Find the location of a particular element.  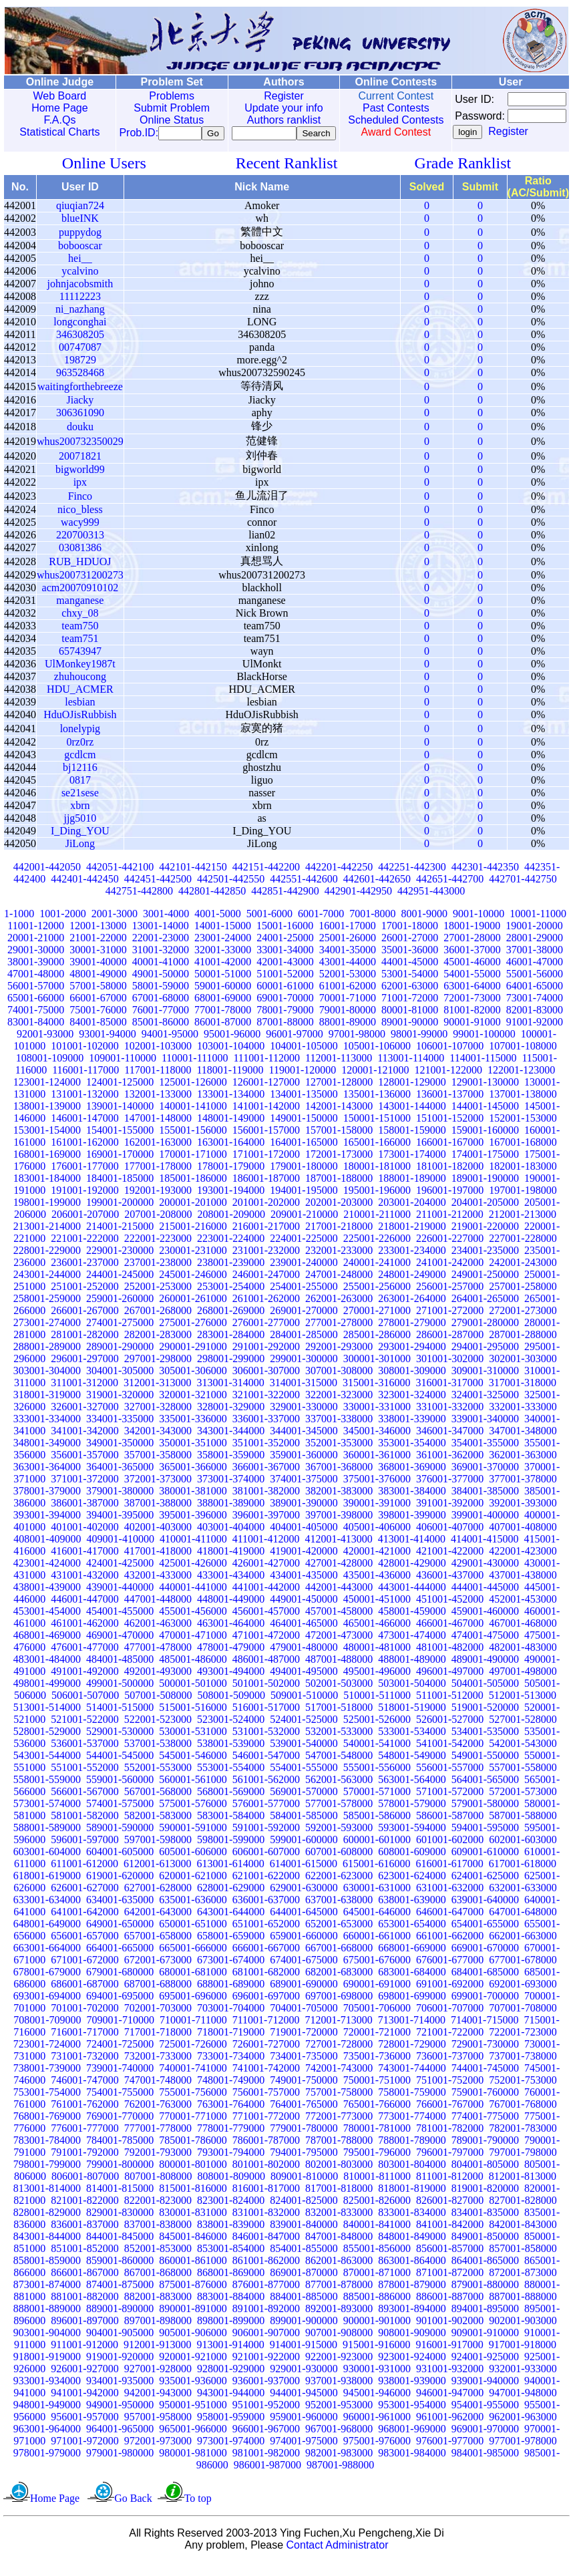

572001-573000 is located at coordinates (522, 1805).